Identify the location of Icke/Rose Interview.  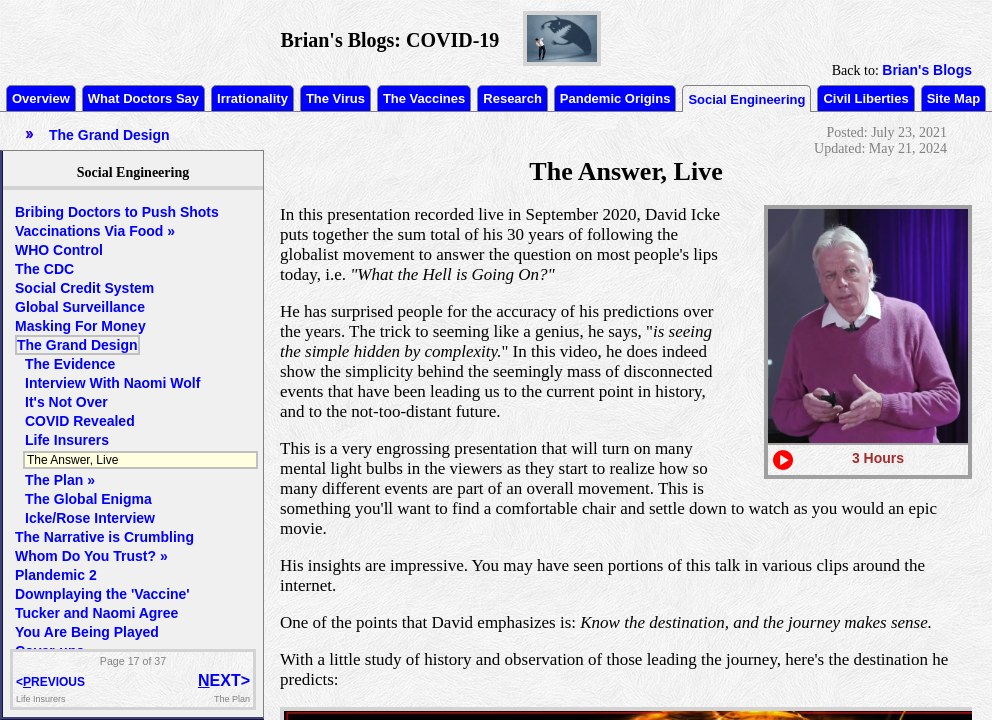
(90, 518).